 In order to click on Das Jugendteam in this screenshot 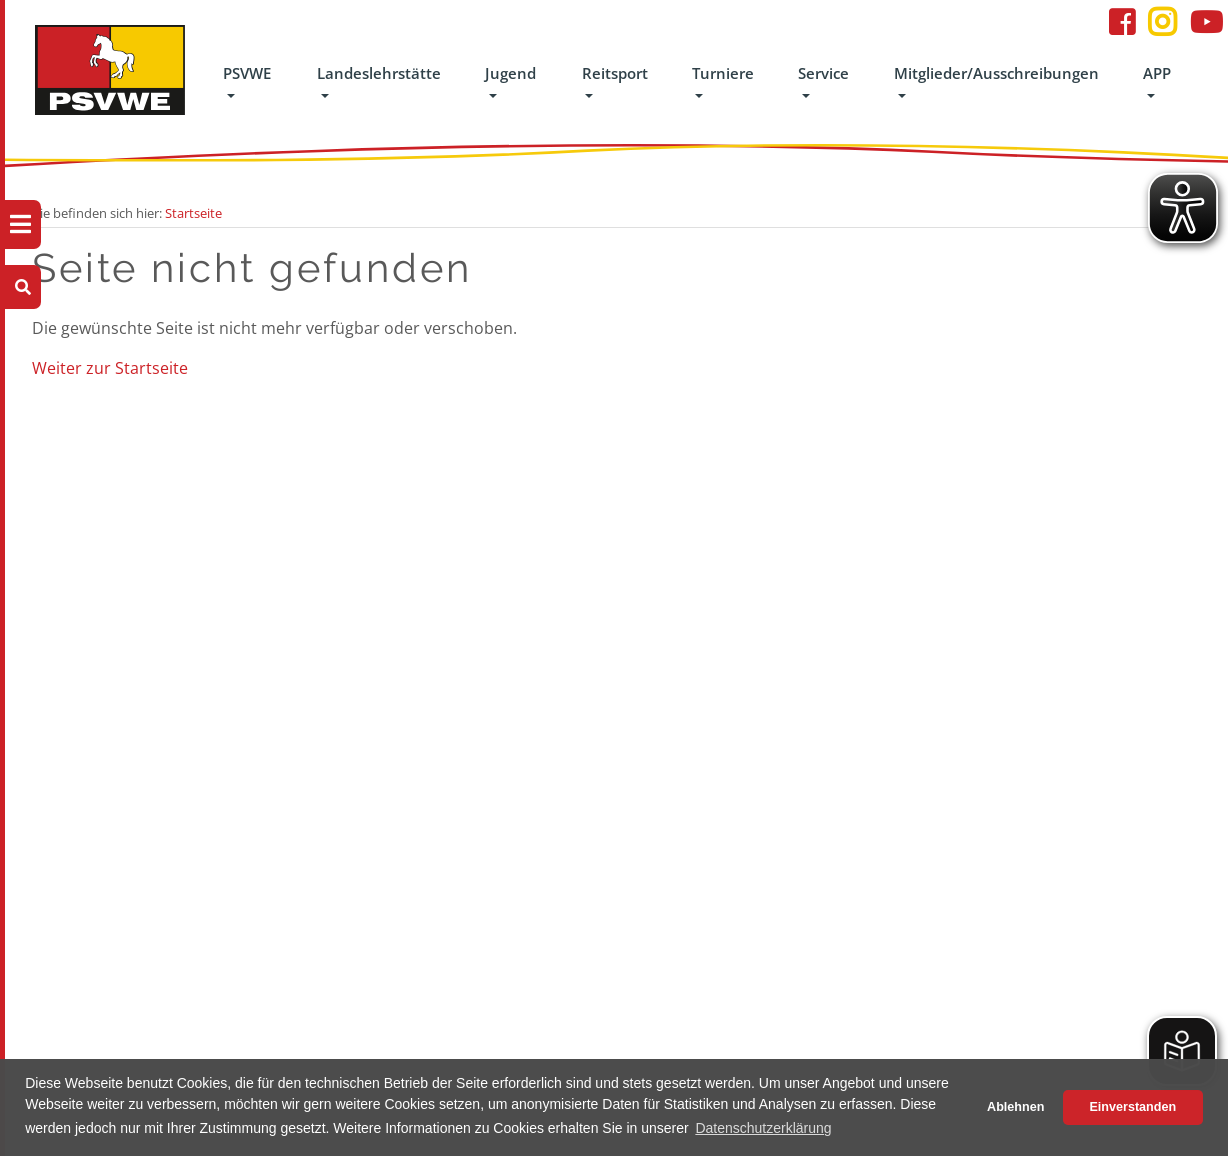, I will do `click(398, 551)`.